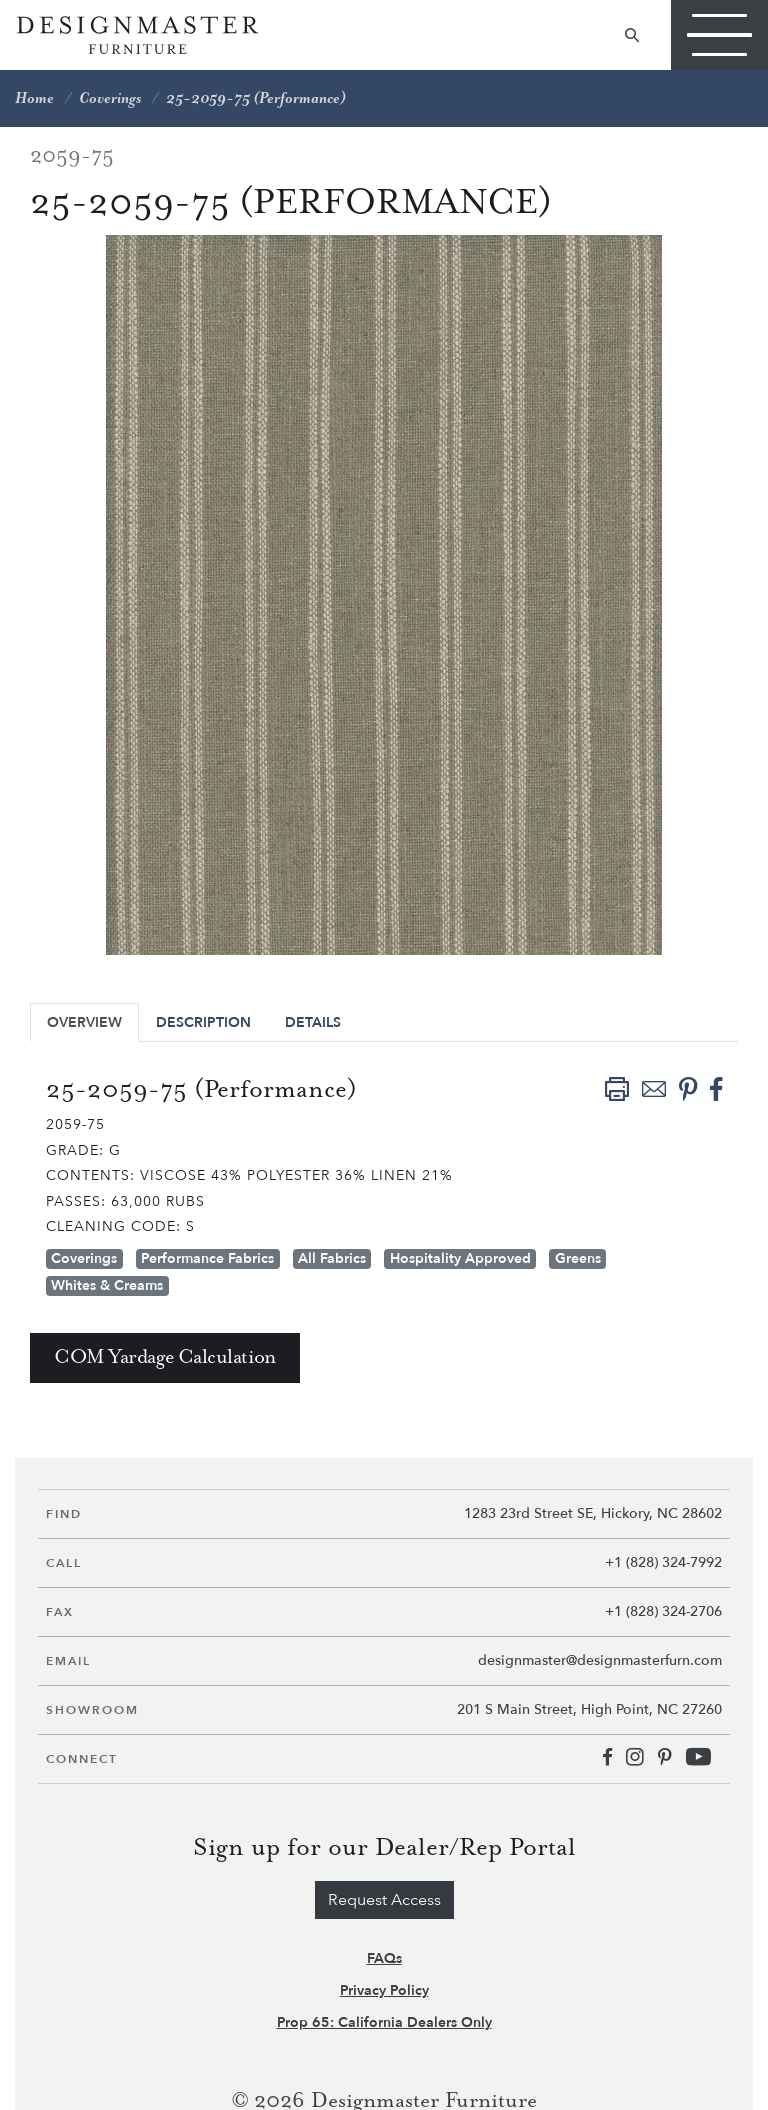 The width and height of the screenshot is (768, 2110). I want to click on Whites & Creams, so click(107, 1285).